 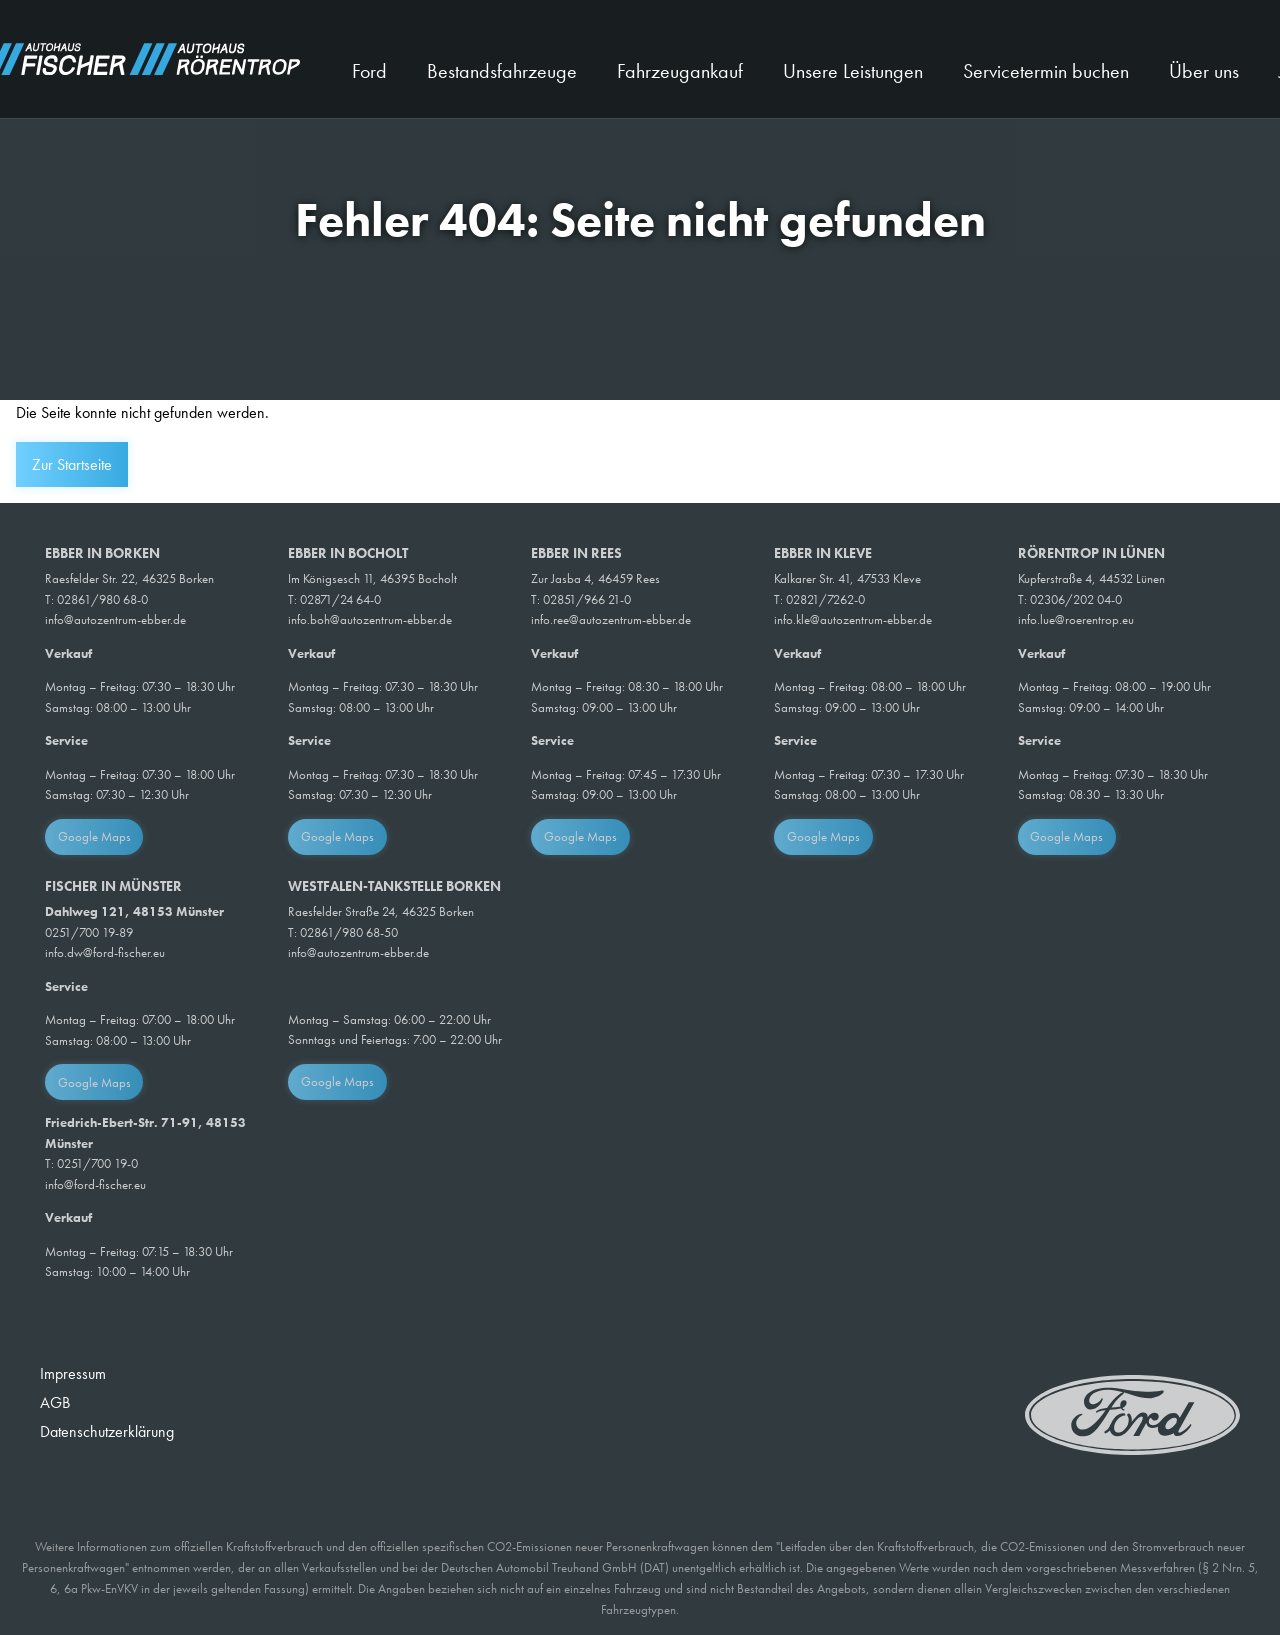 What do you see at coordinates (369, 71) in the screenshot?
I see `Ford` at bounding box center [369, 71].